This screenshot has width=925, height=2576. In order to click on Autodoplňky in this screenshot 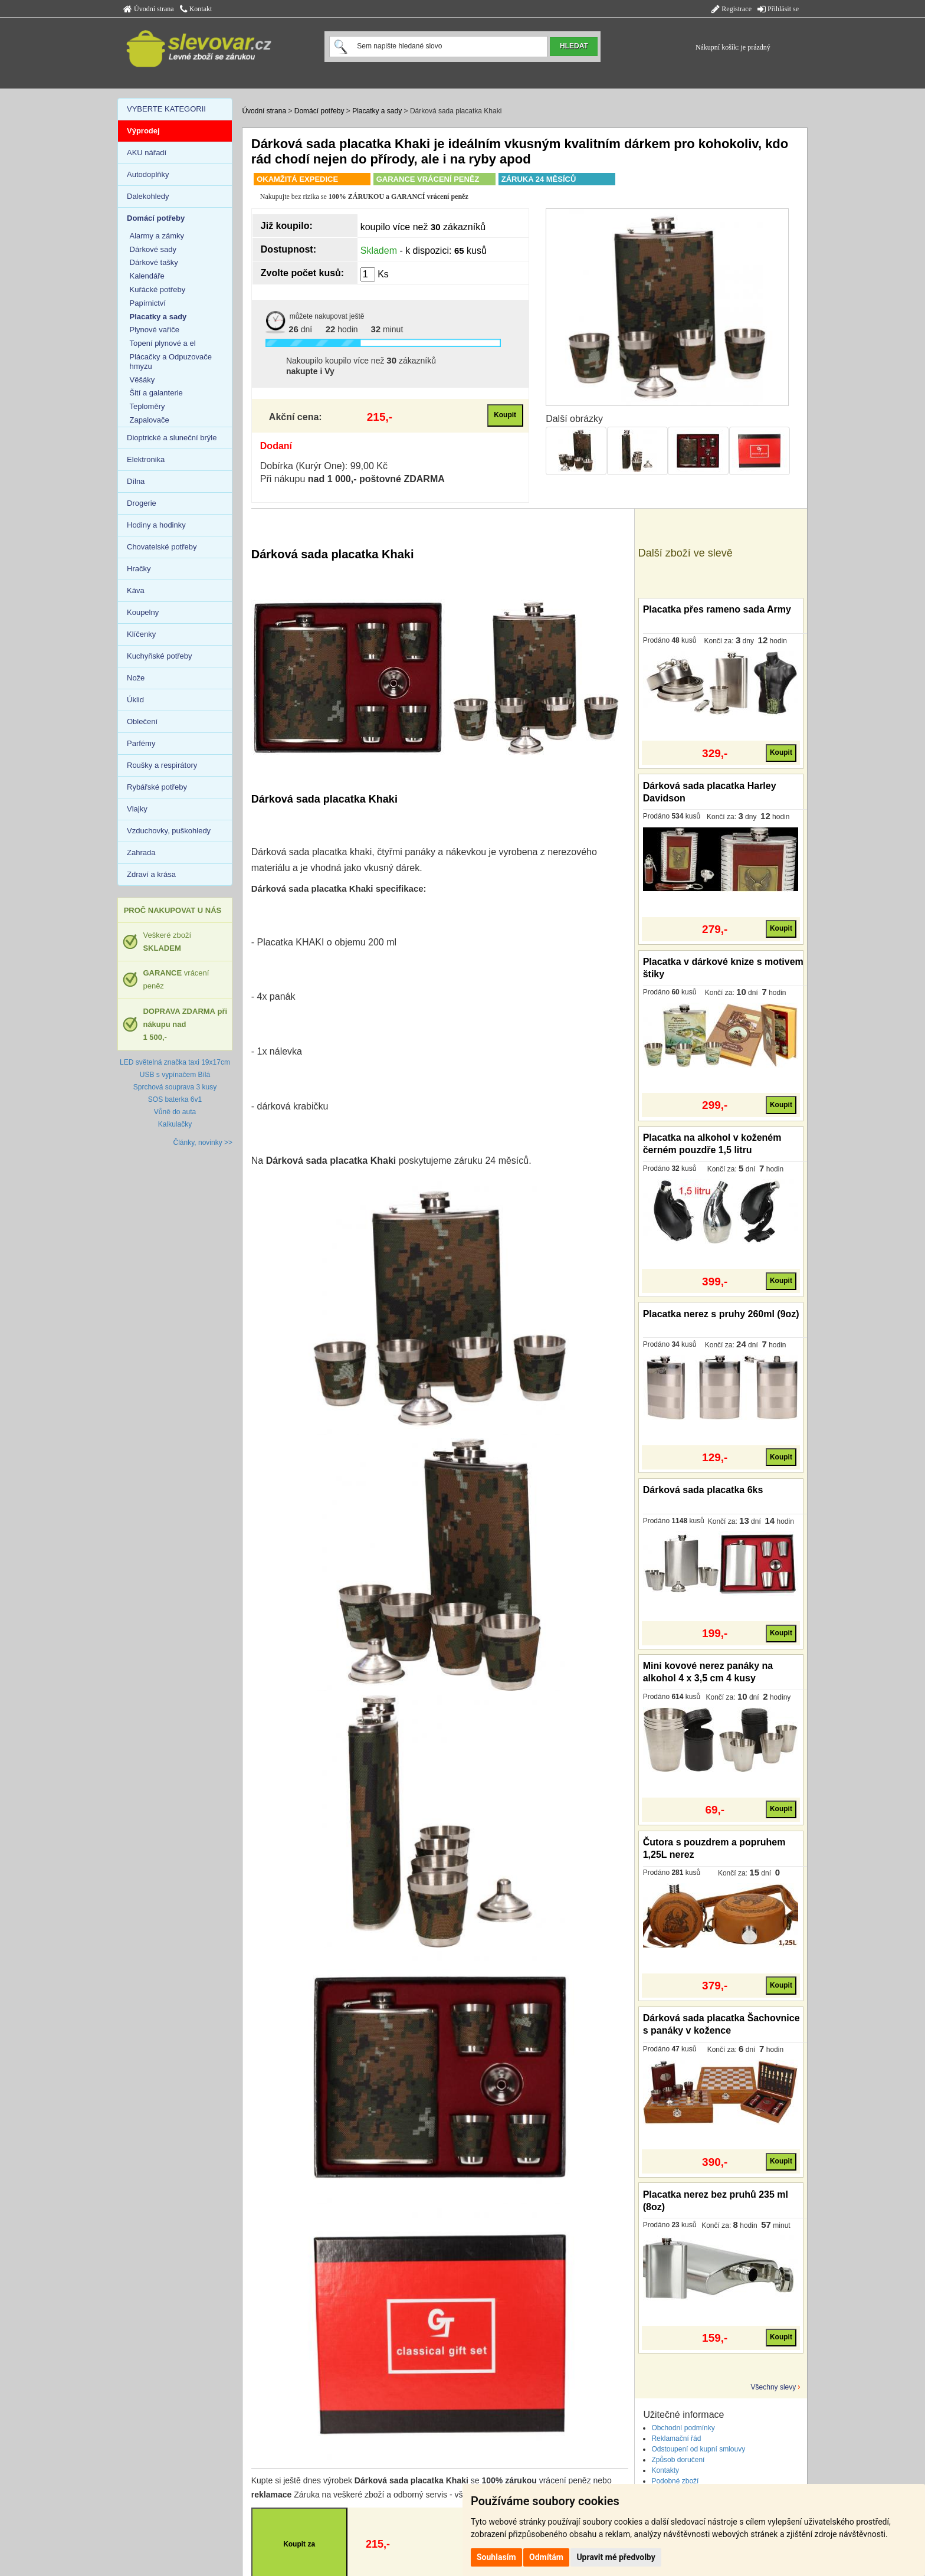, I will do `click(148, 174)`.